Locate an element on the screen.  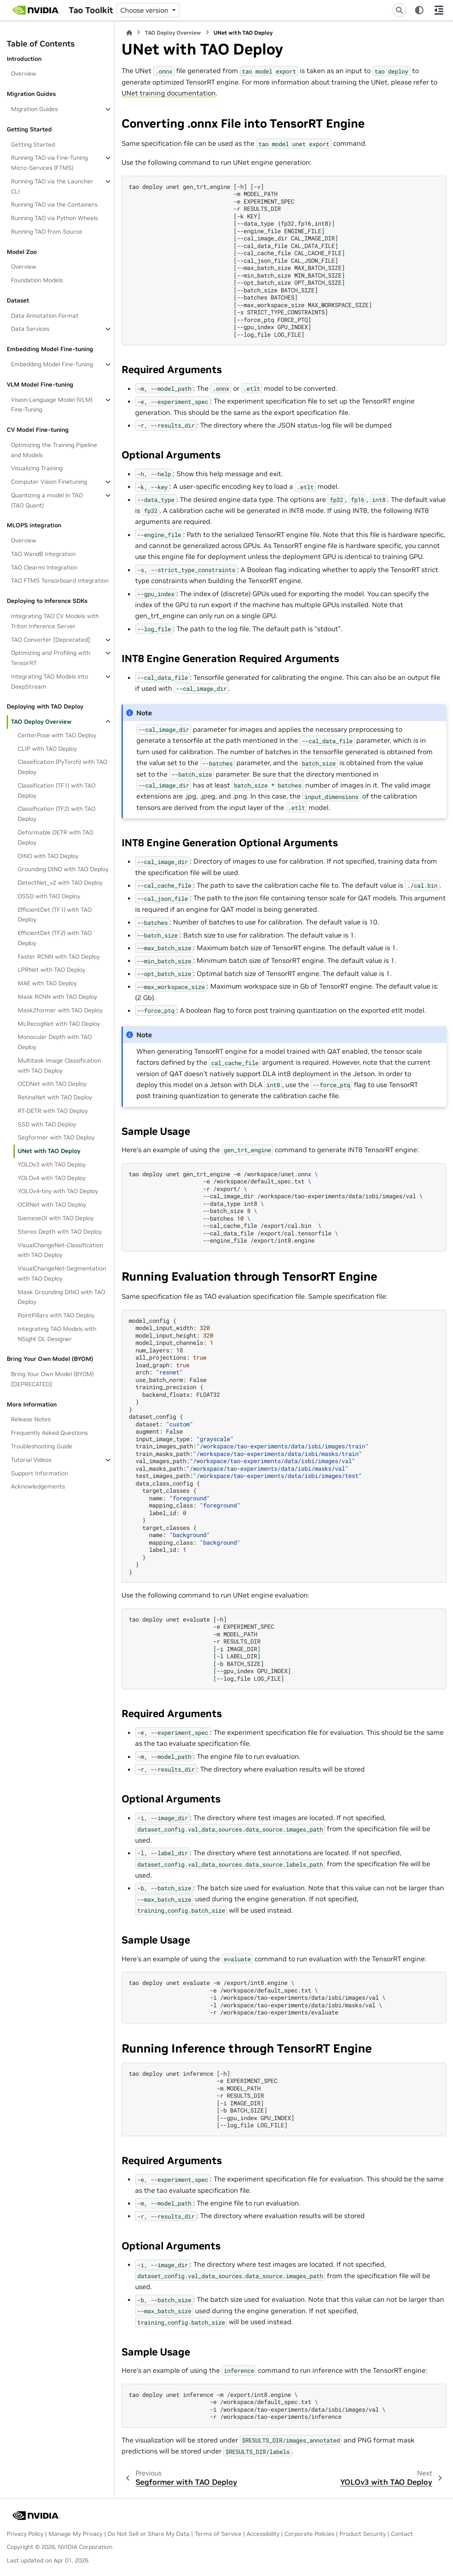
Support Information is located at coordinates (39, 1473).